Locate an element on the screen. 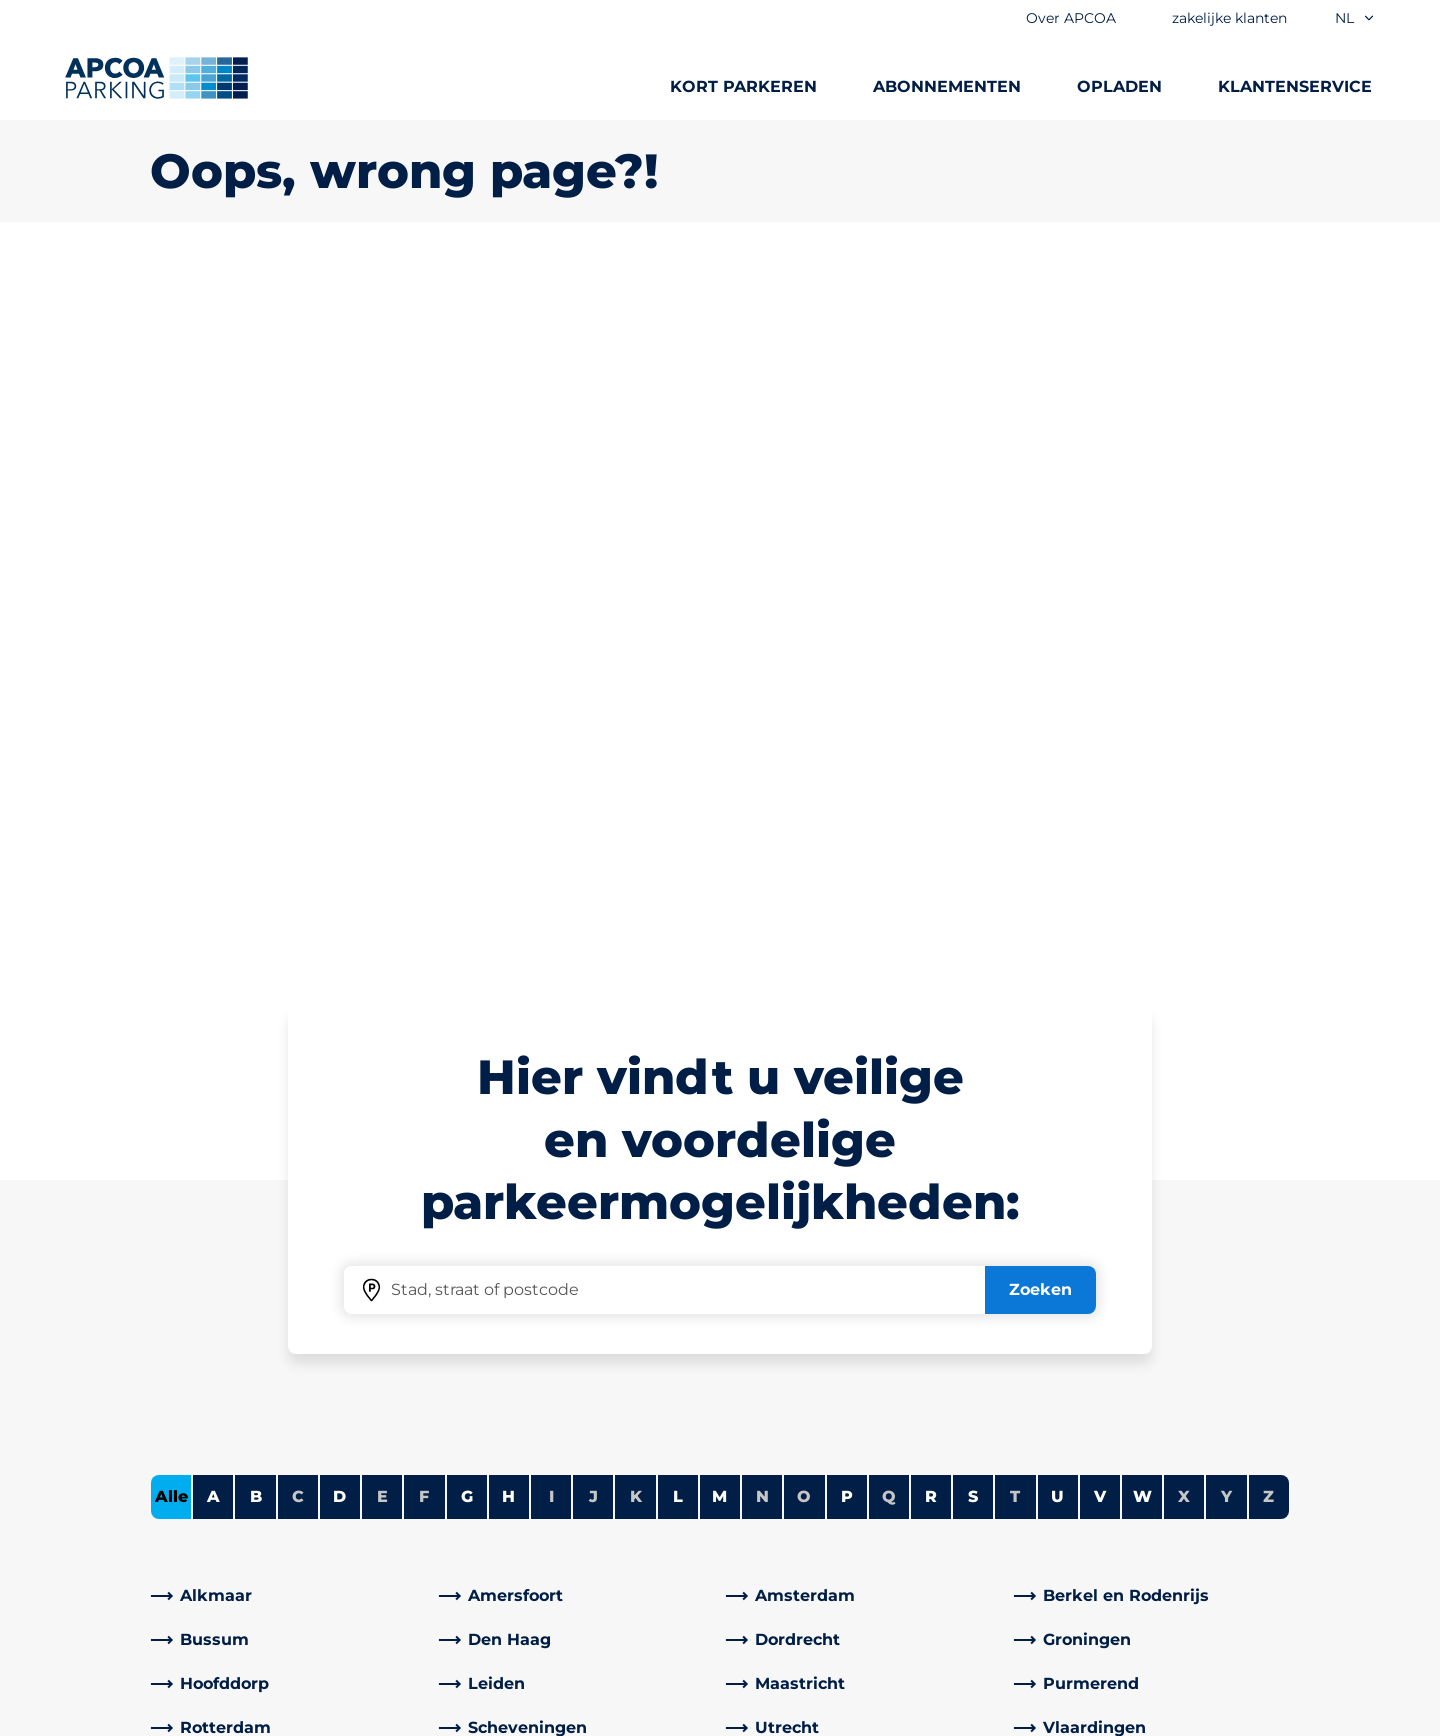 This screenshot has height=1736, width=1440. I [Geen steden beginnen met I] is located at coordinates (551, 792).